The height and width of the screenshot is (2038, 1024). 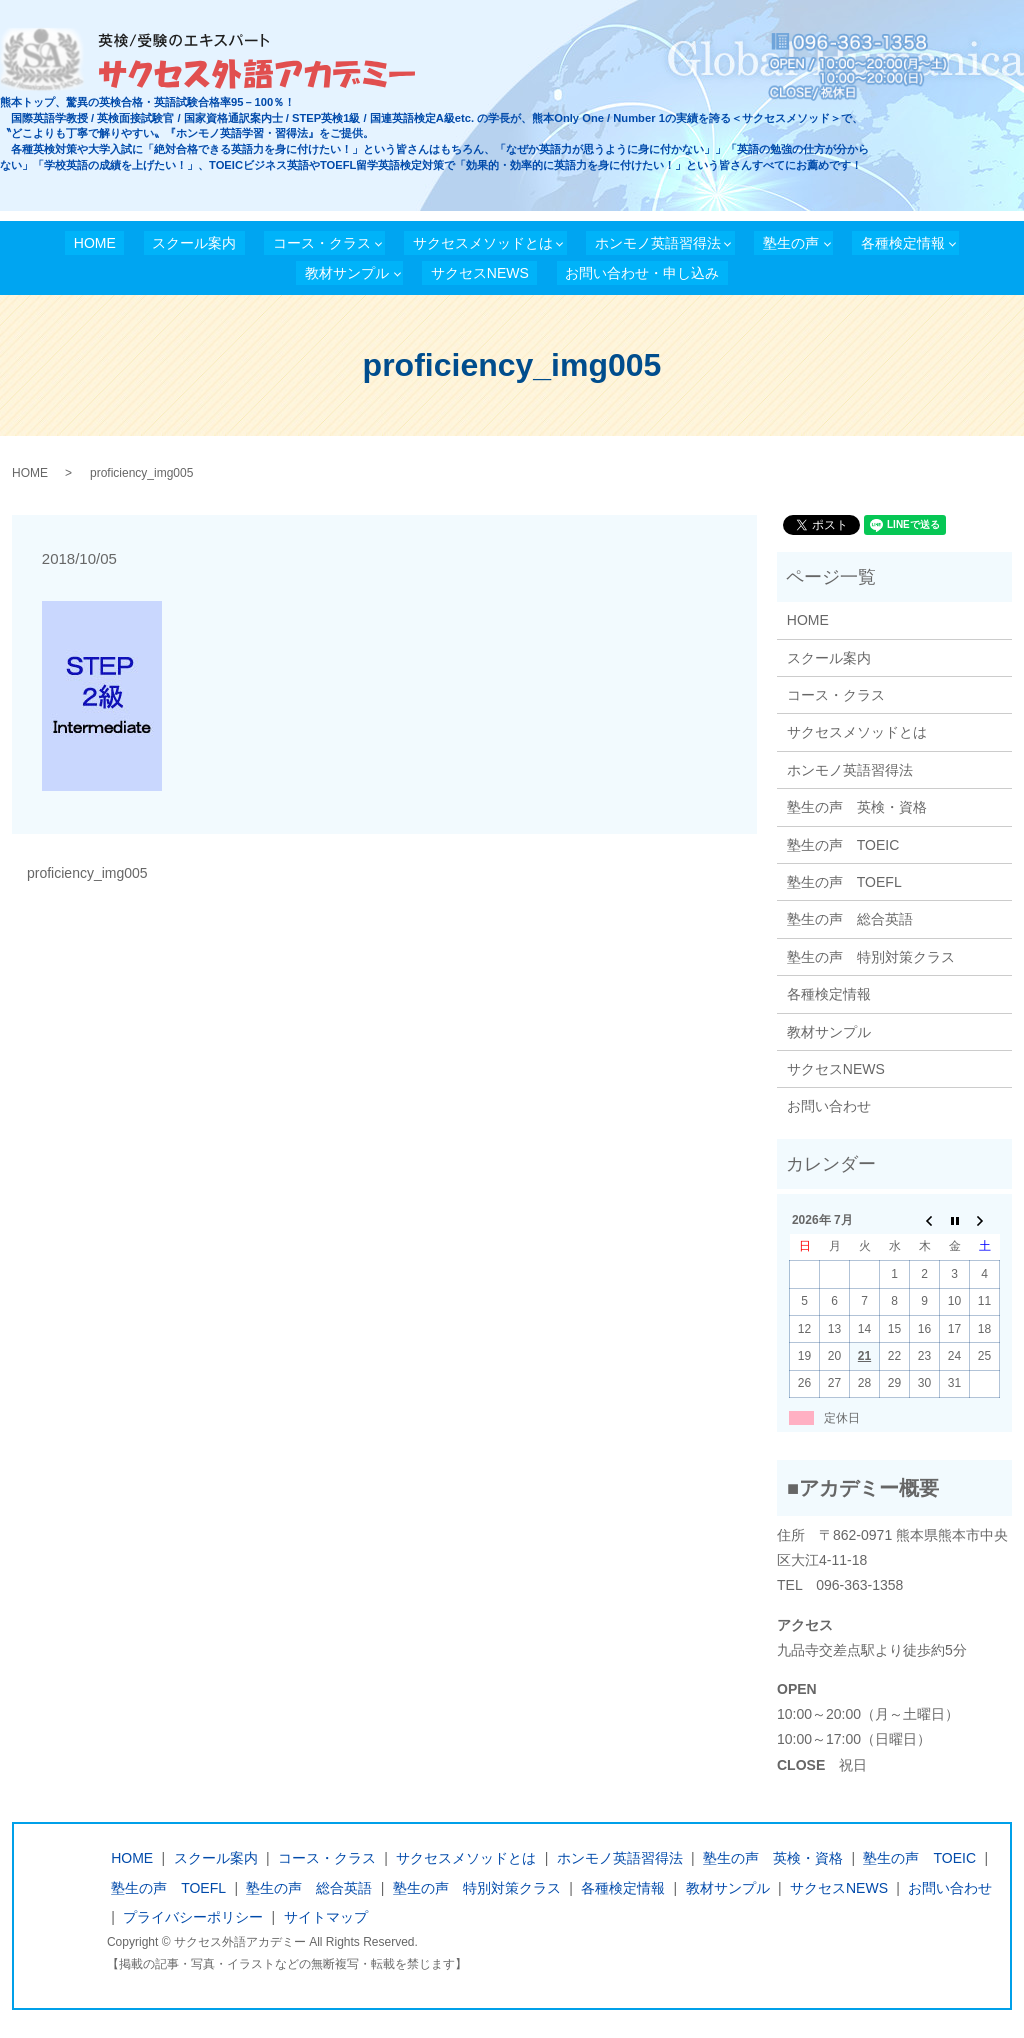 What do you see at coordinates (843, 845) in the screenshot?
I see `塾生の声 TOEIC` at bounding box center [843, 845].